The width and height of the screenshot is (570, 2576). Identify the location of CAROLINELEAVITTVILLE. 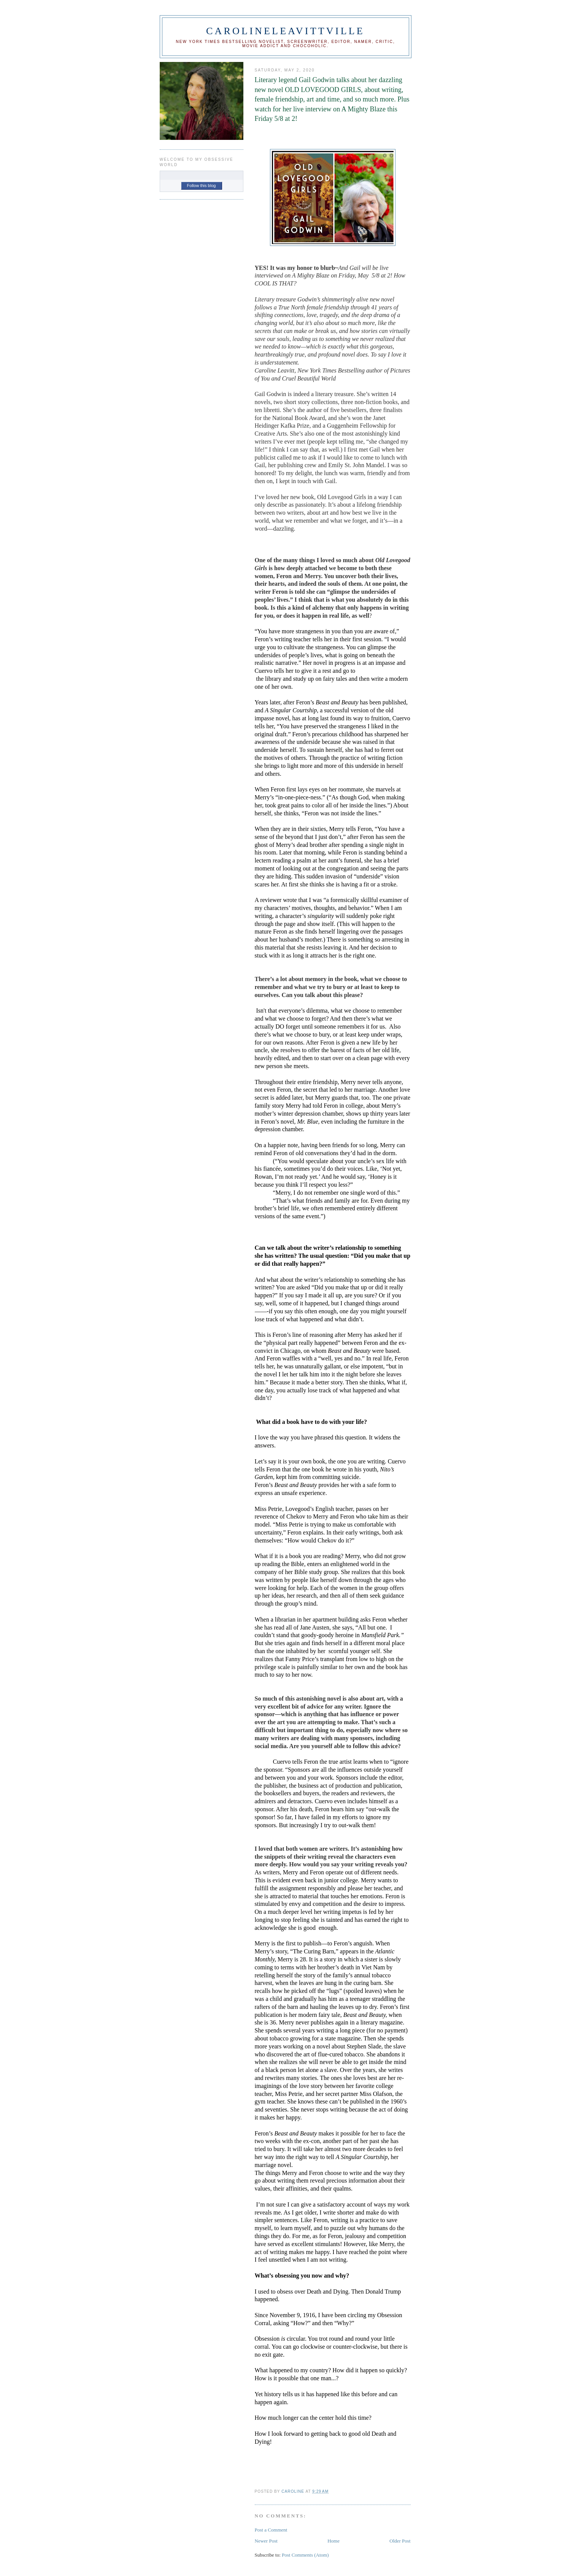
(285, 30).